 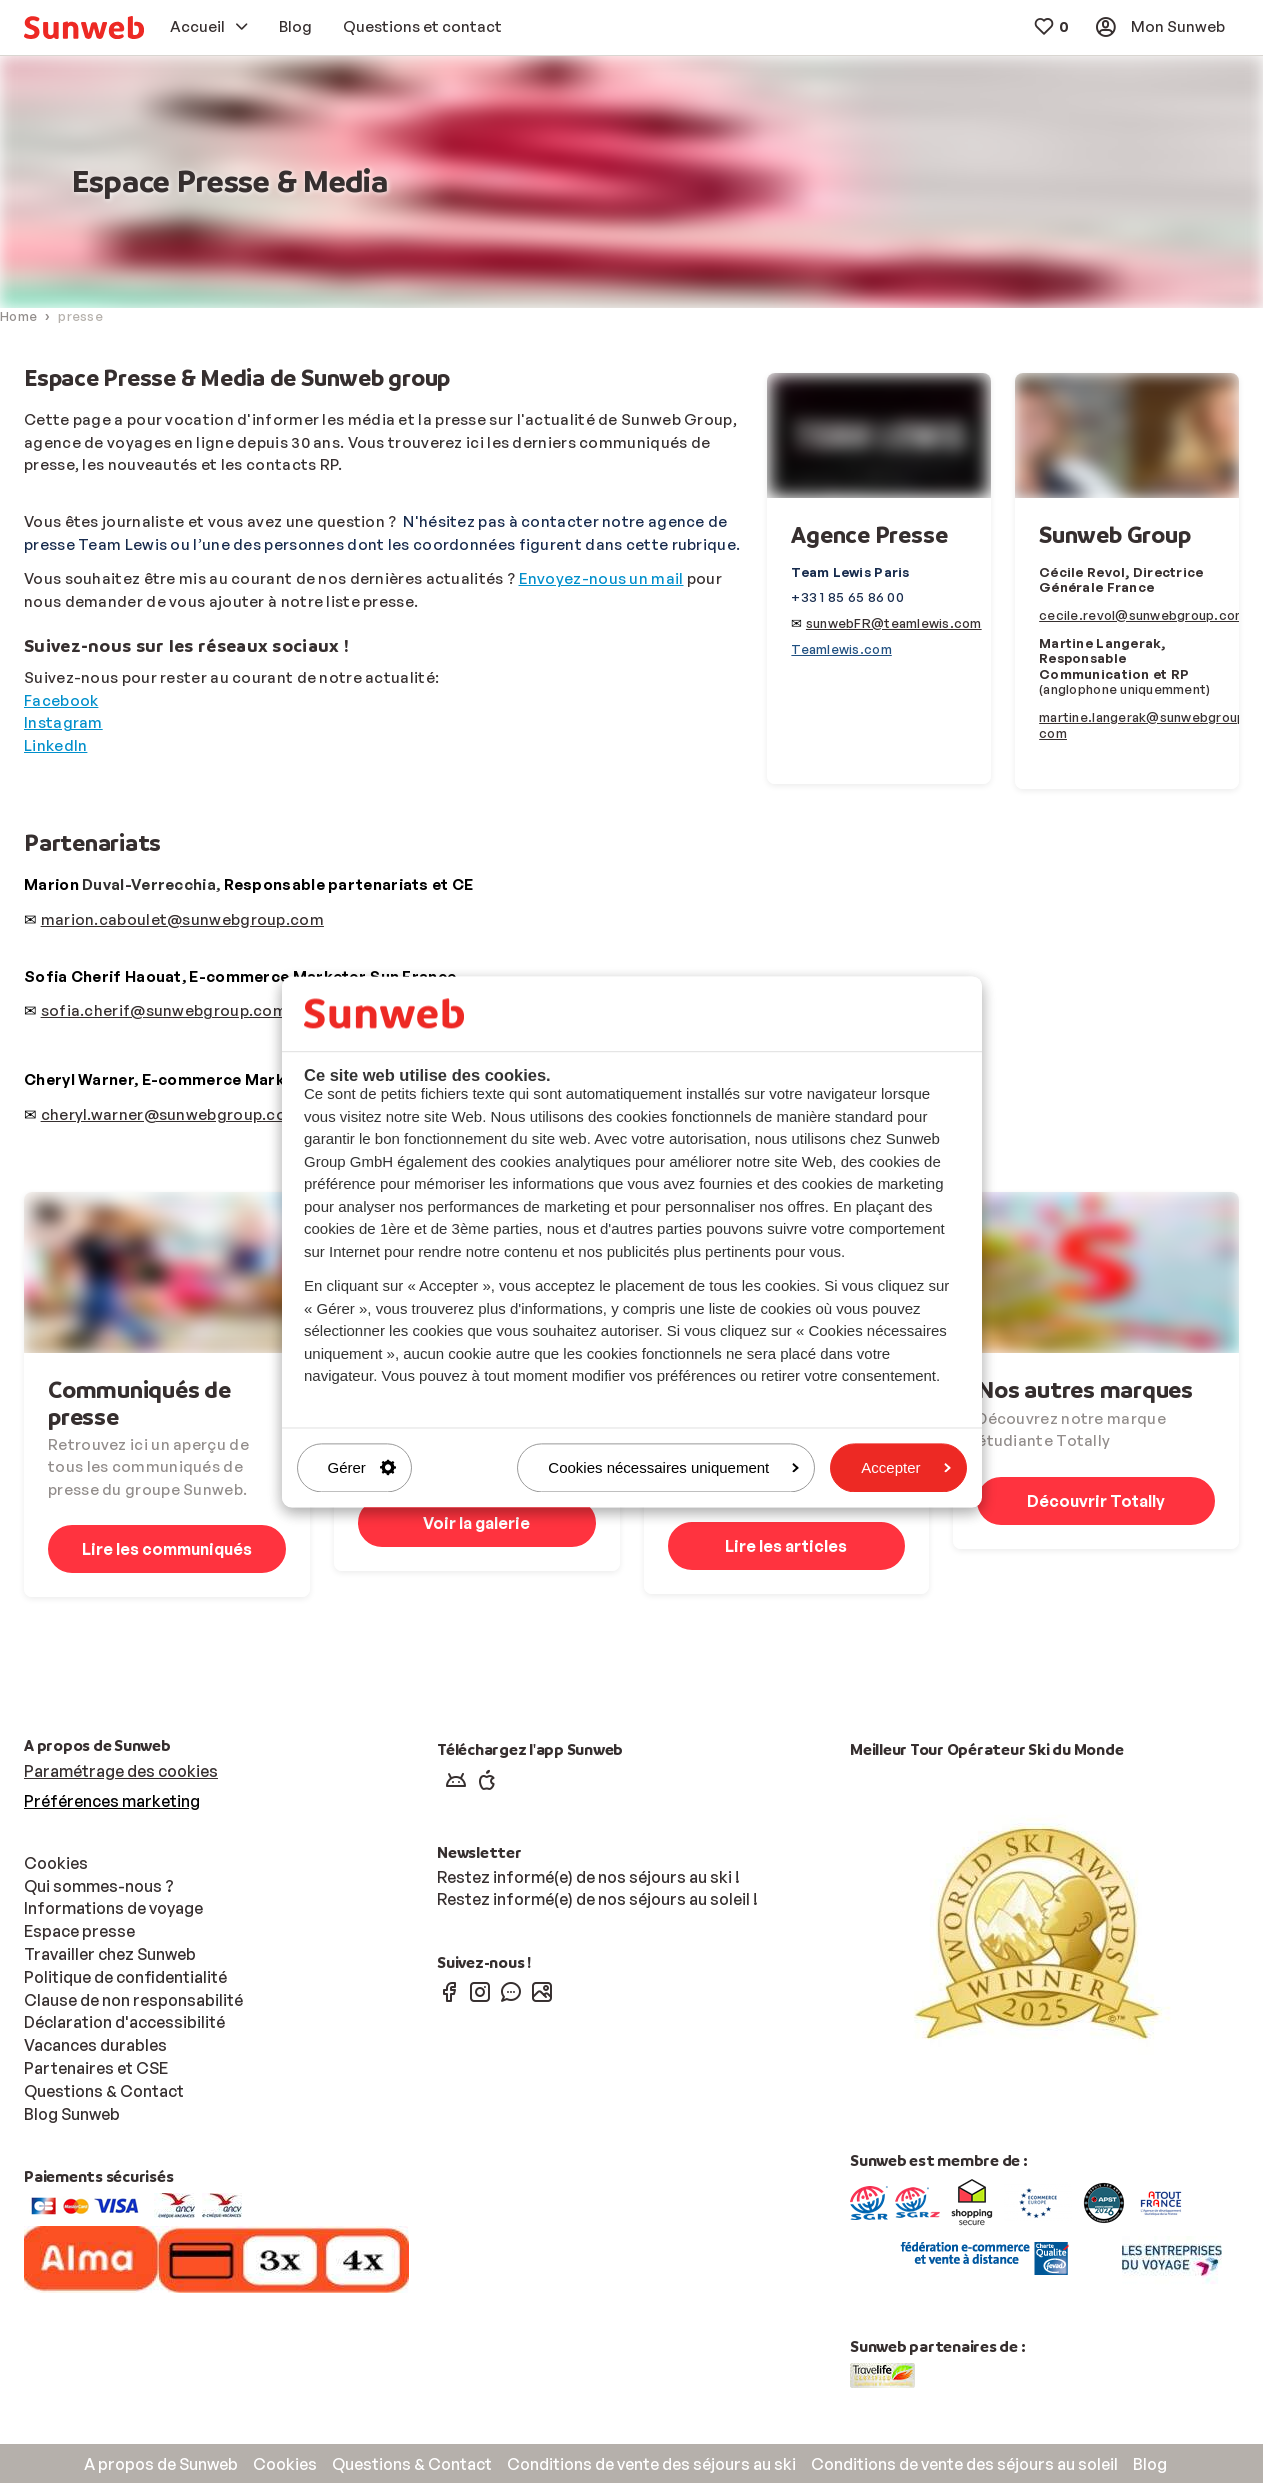 What do you see at coordinates (841, 649) in the screenshot?
I see `Teamlewis.com` at bounding box center [841, 649].